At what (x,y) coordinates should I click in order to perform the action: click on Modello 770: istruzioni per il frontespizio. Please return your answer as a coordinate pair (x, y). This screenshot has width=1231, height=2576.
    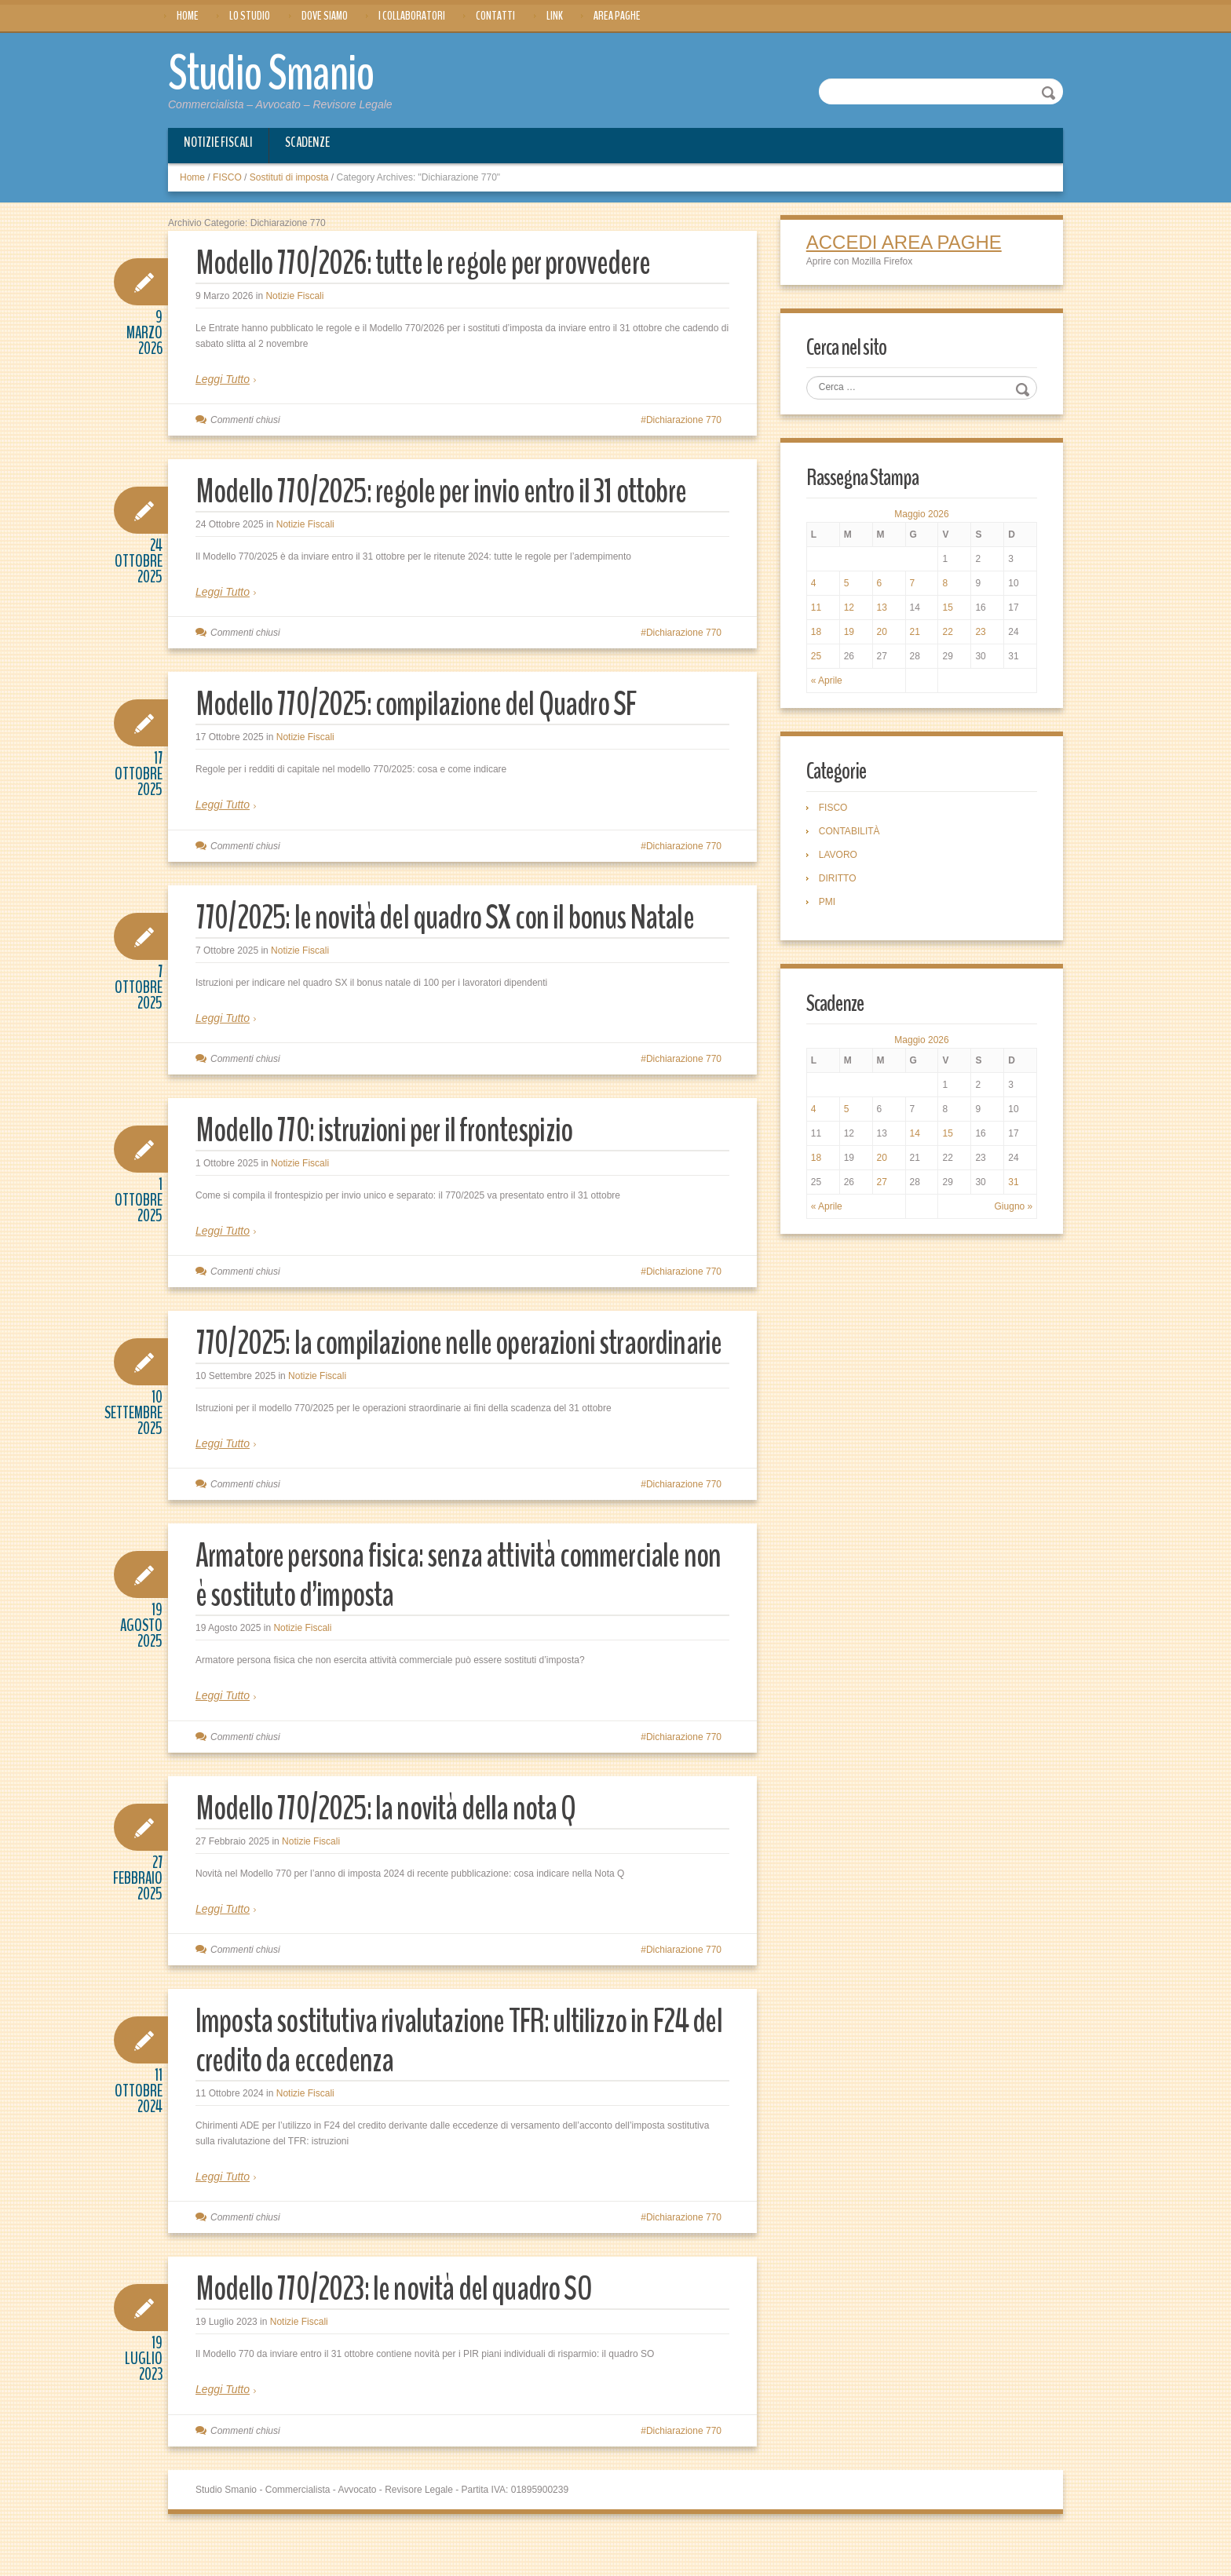
    Looking at the image, I should click on (392, 1129).